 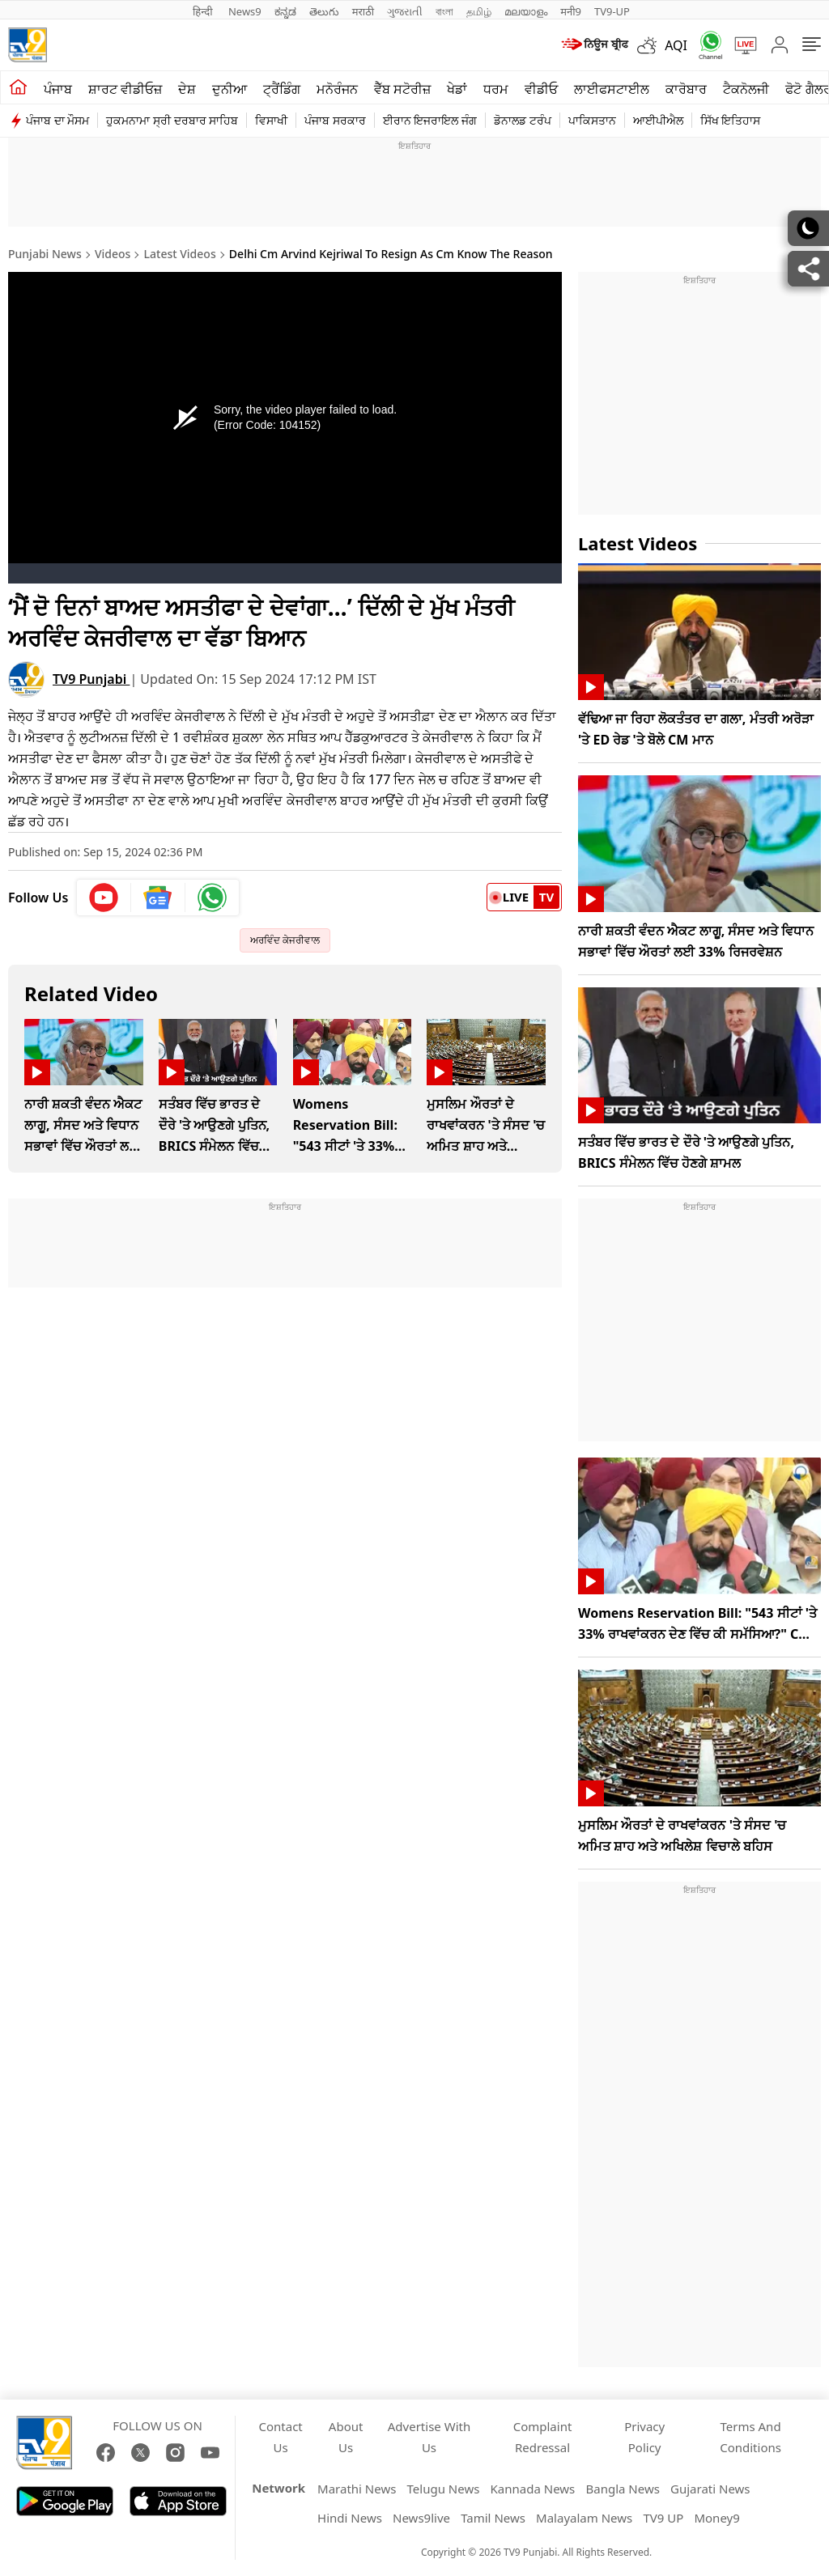 I want to click on Hindi News, so click(x=349, y=2518).